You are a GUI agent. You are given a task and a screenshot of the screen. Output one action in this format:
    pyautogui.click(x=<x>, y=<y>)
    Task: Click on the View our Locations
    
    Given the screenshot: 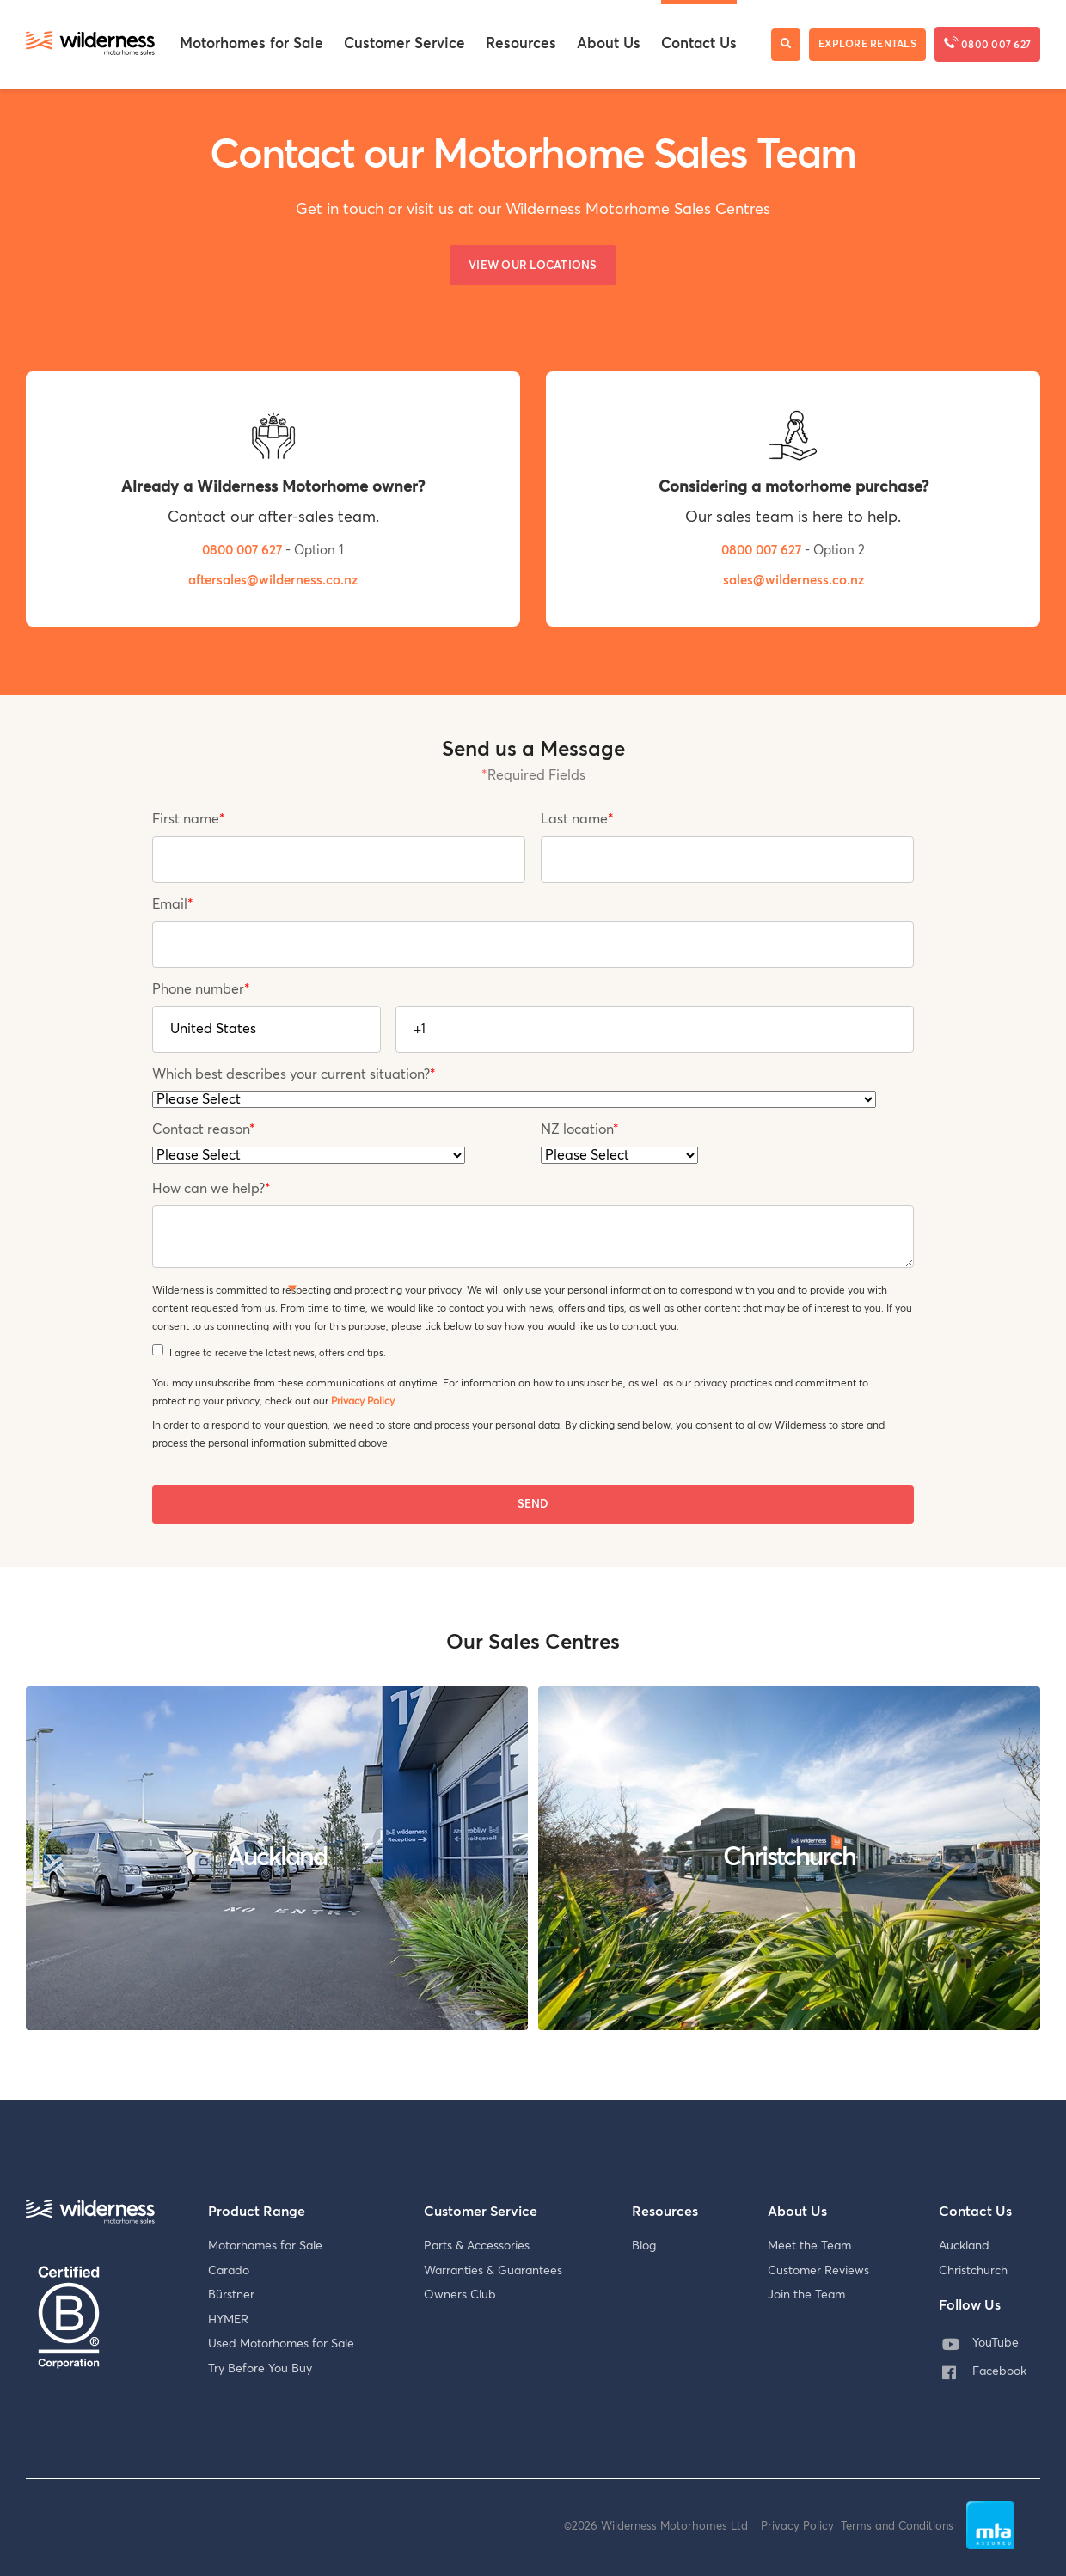 What is the action you would take?
    pyautogui.click(x=533, y=266)
    